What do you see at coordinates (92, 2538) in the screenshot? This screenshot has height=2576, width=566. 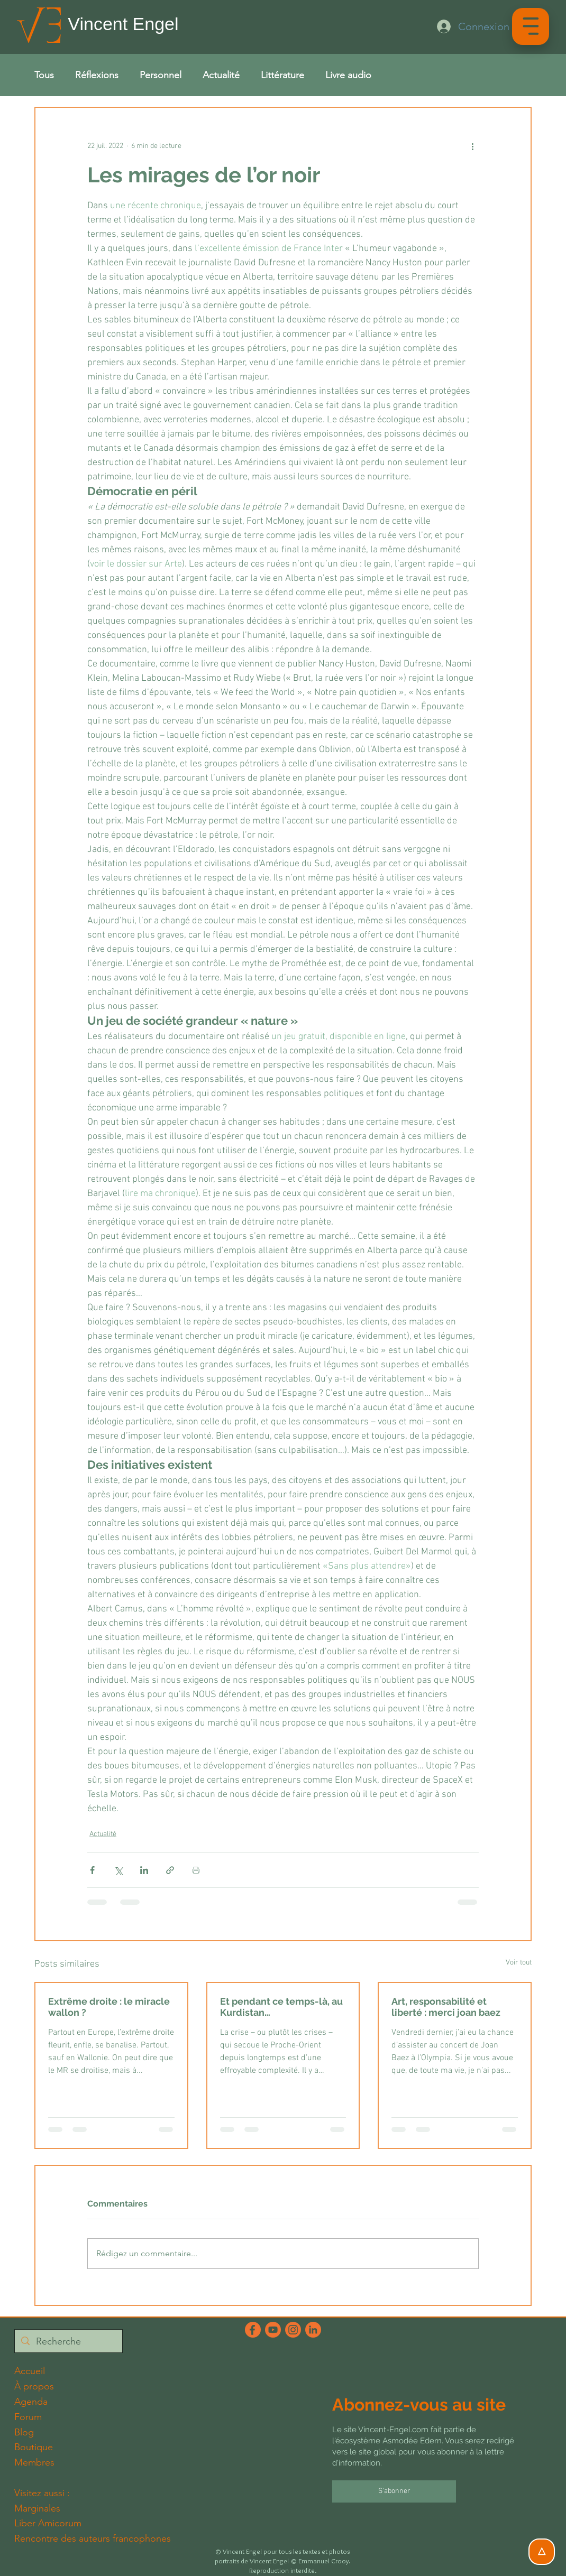 I see `Rencontre des auteurs francophones` at bounding box center [92, 2538].